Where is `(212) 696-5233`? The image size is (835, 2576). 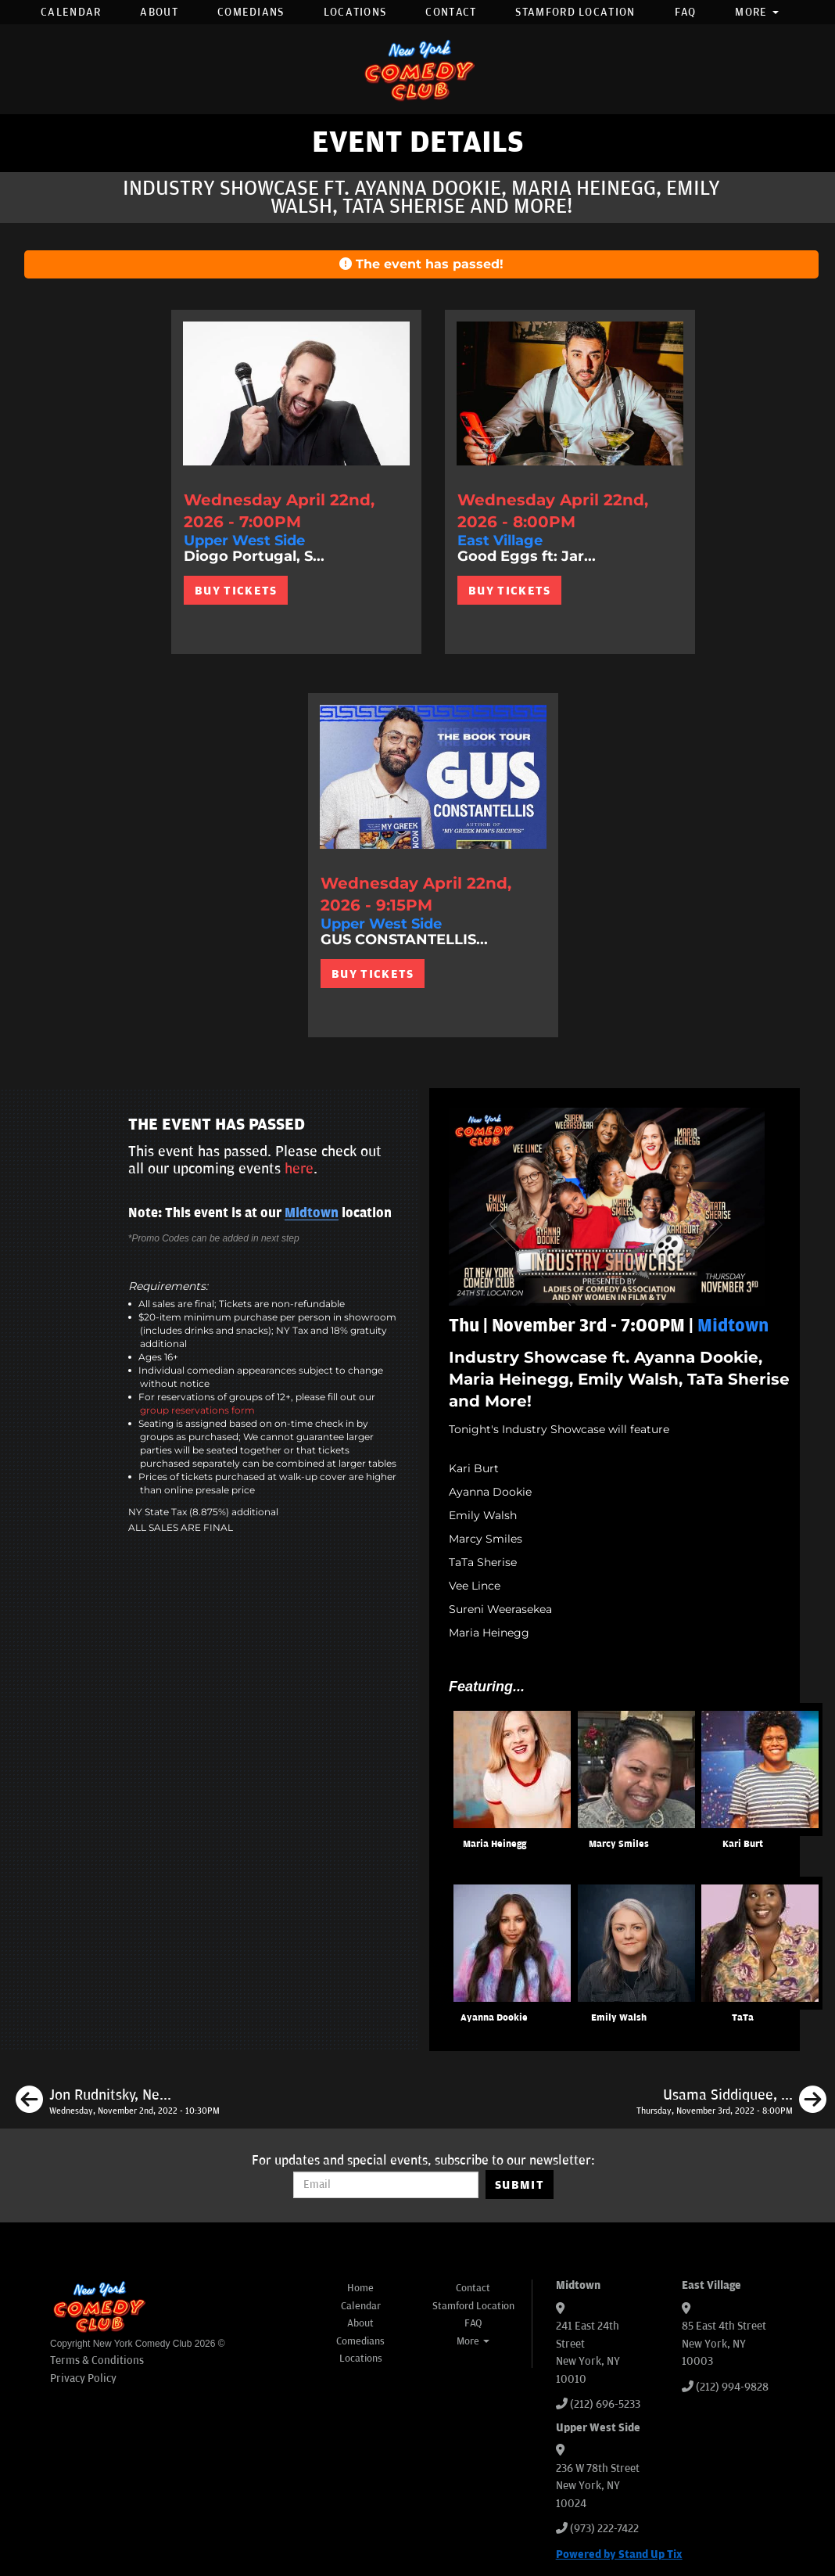
(212) 696-5233 is located at coordinates (605, 2404).